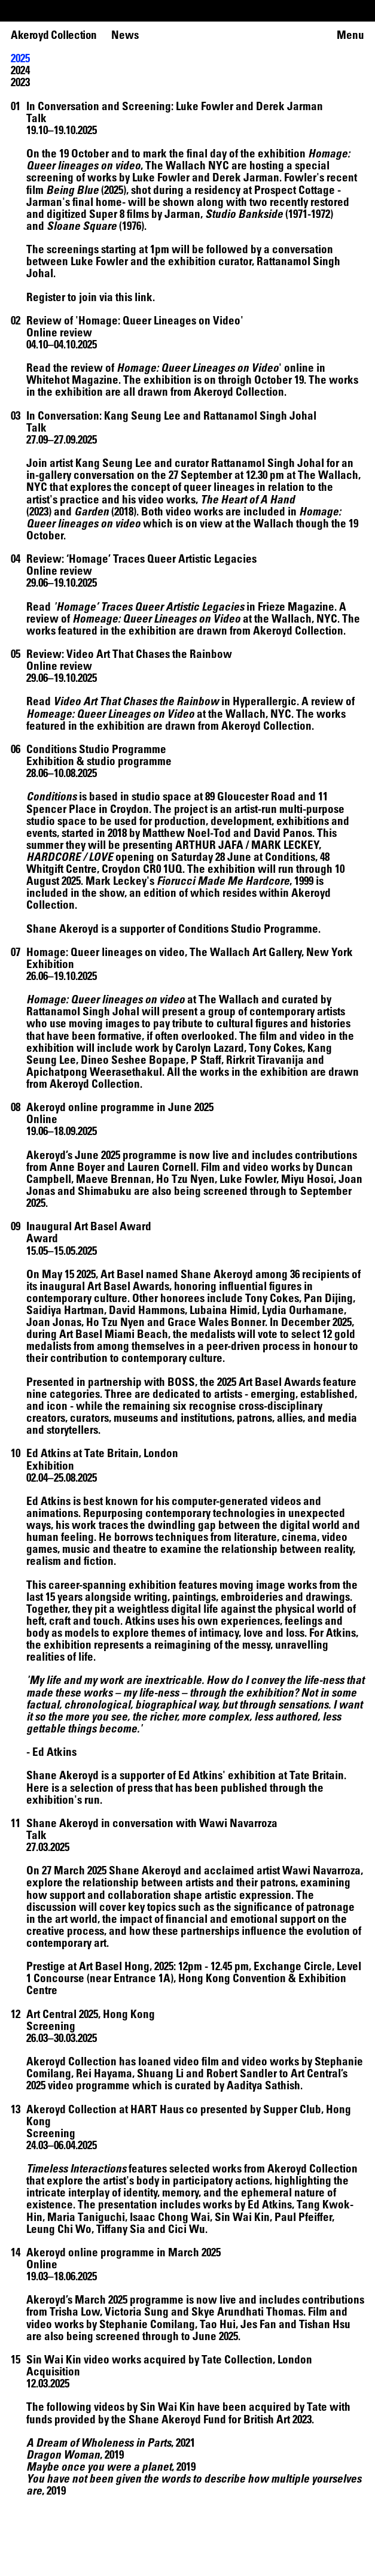 This screenshot has height=2576, width=375. I want to click on Ed Atkins, so click(48, 1500).